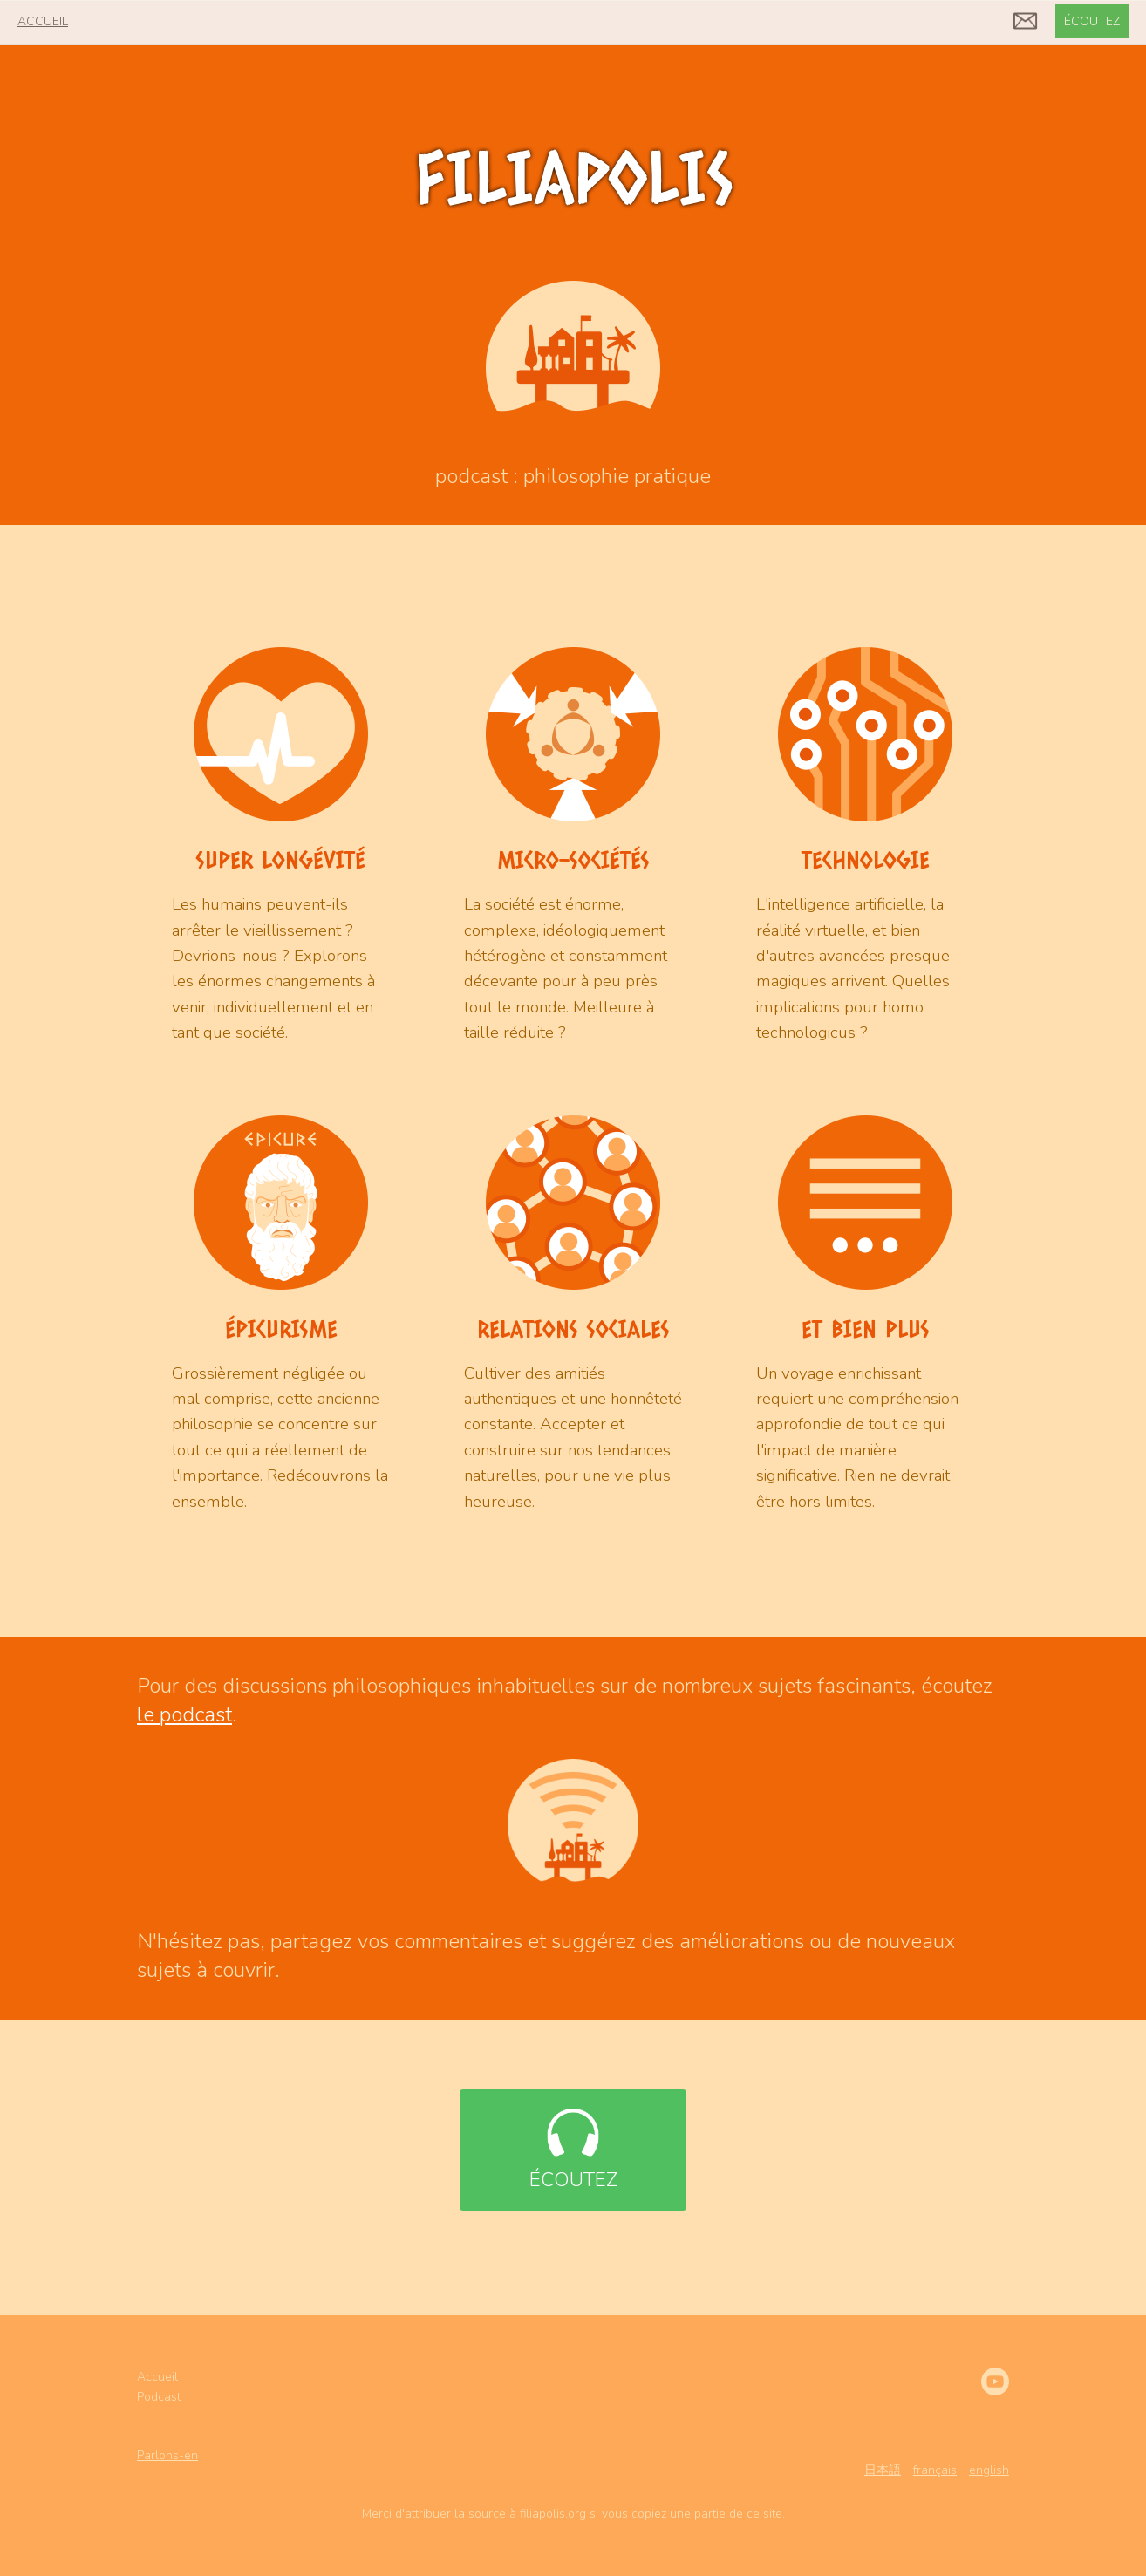  Describe the element at coordinates (935, 2470) in the screenshot. I see `français` at that location.